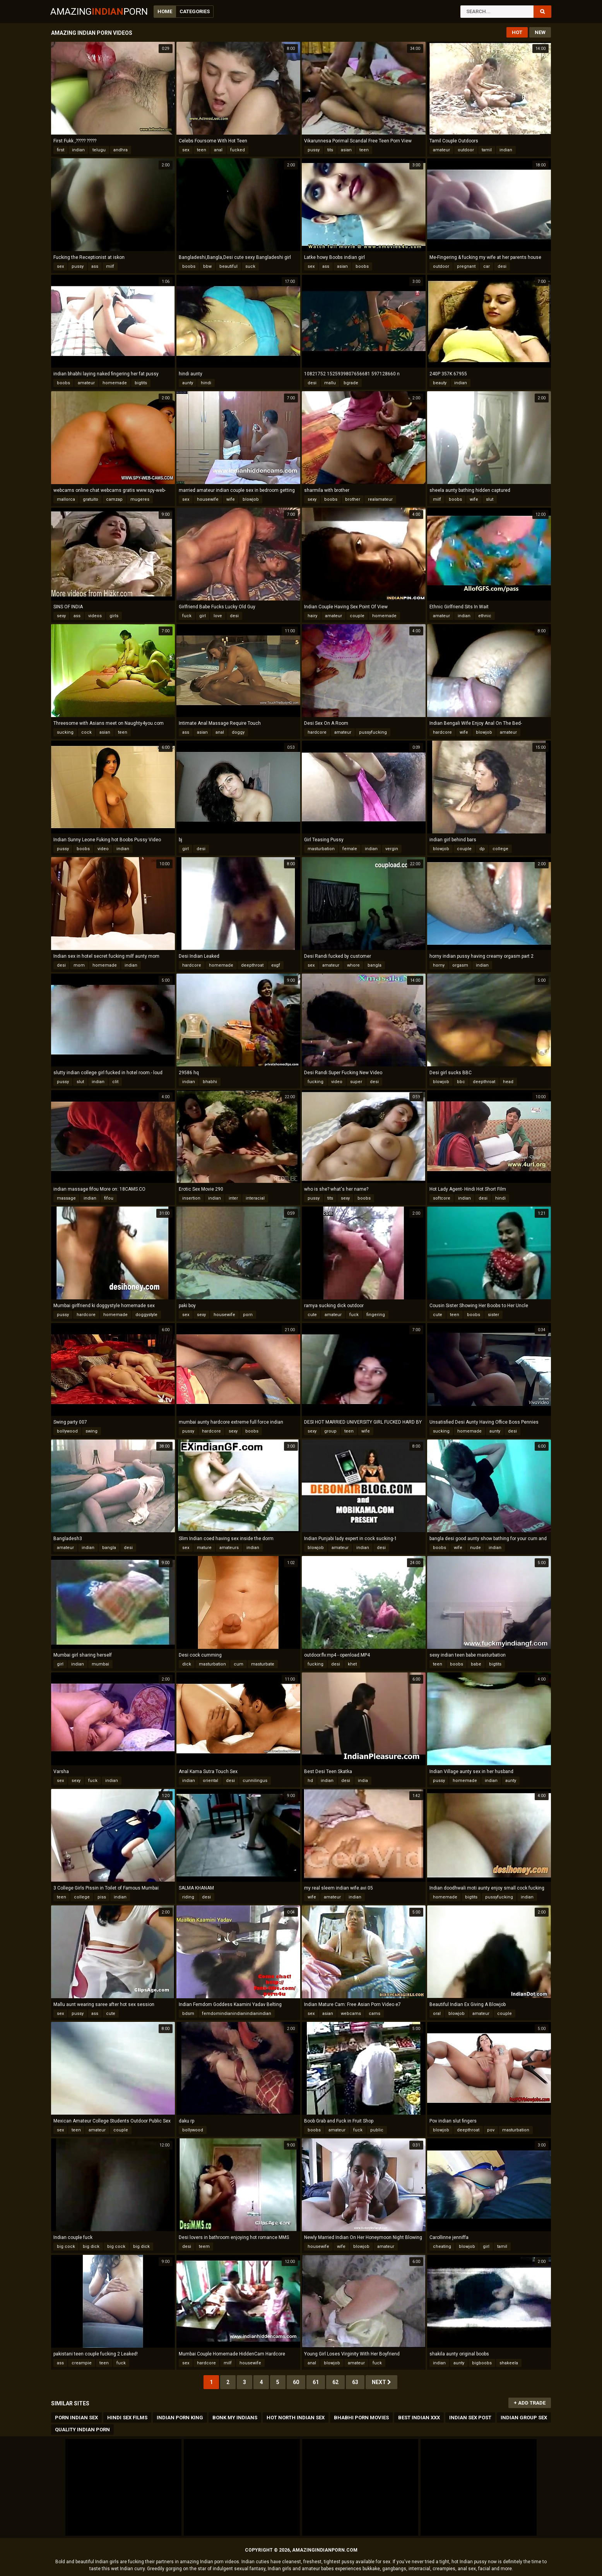 The height and width of the screenshot is (2576, 602). What do you see at coordinates (238, 732) in the screenshot?
I see `doggy` at bounding box center [238, 732].